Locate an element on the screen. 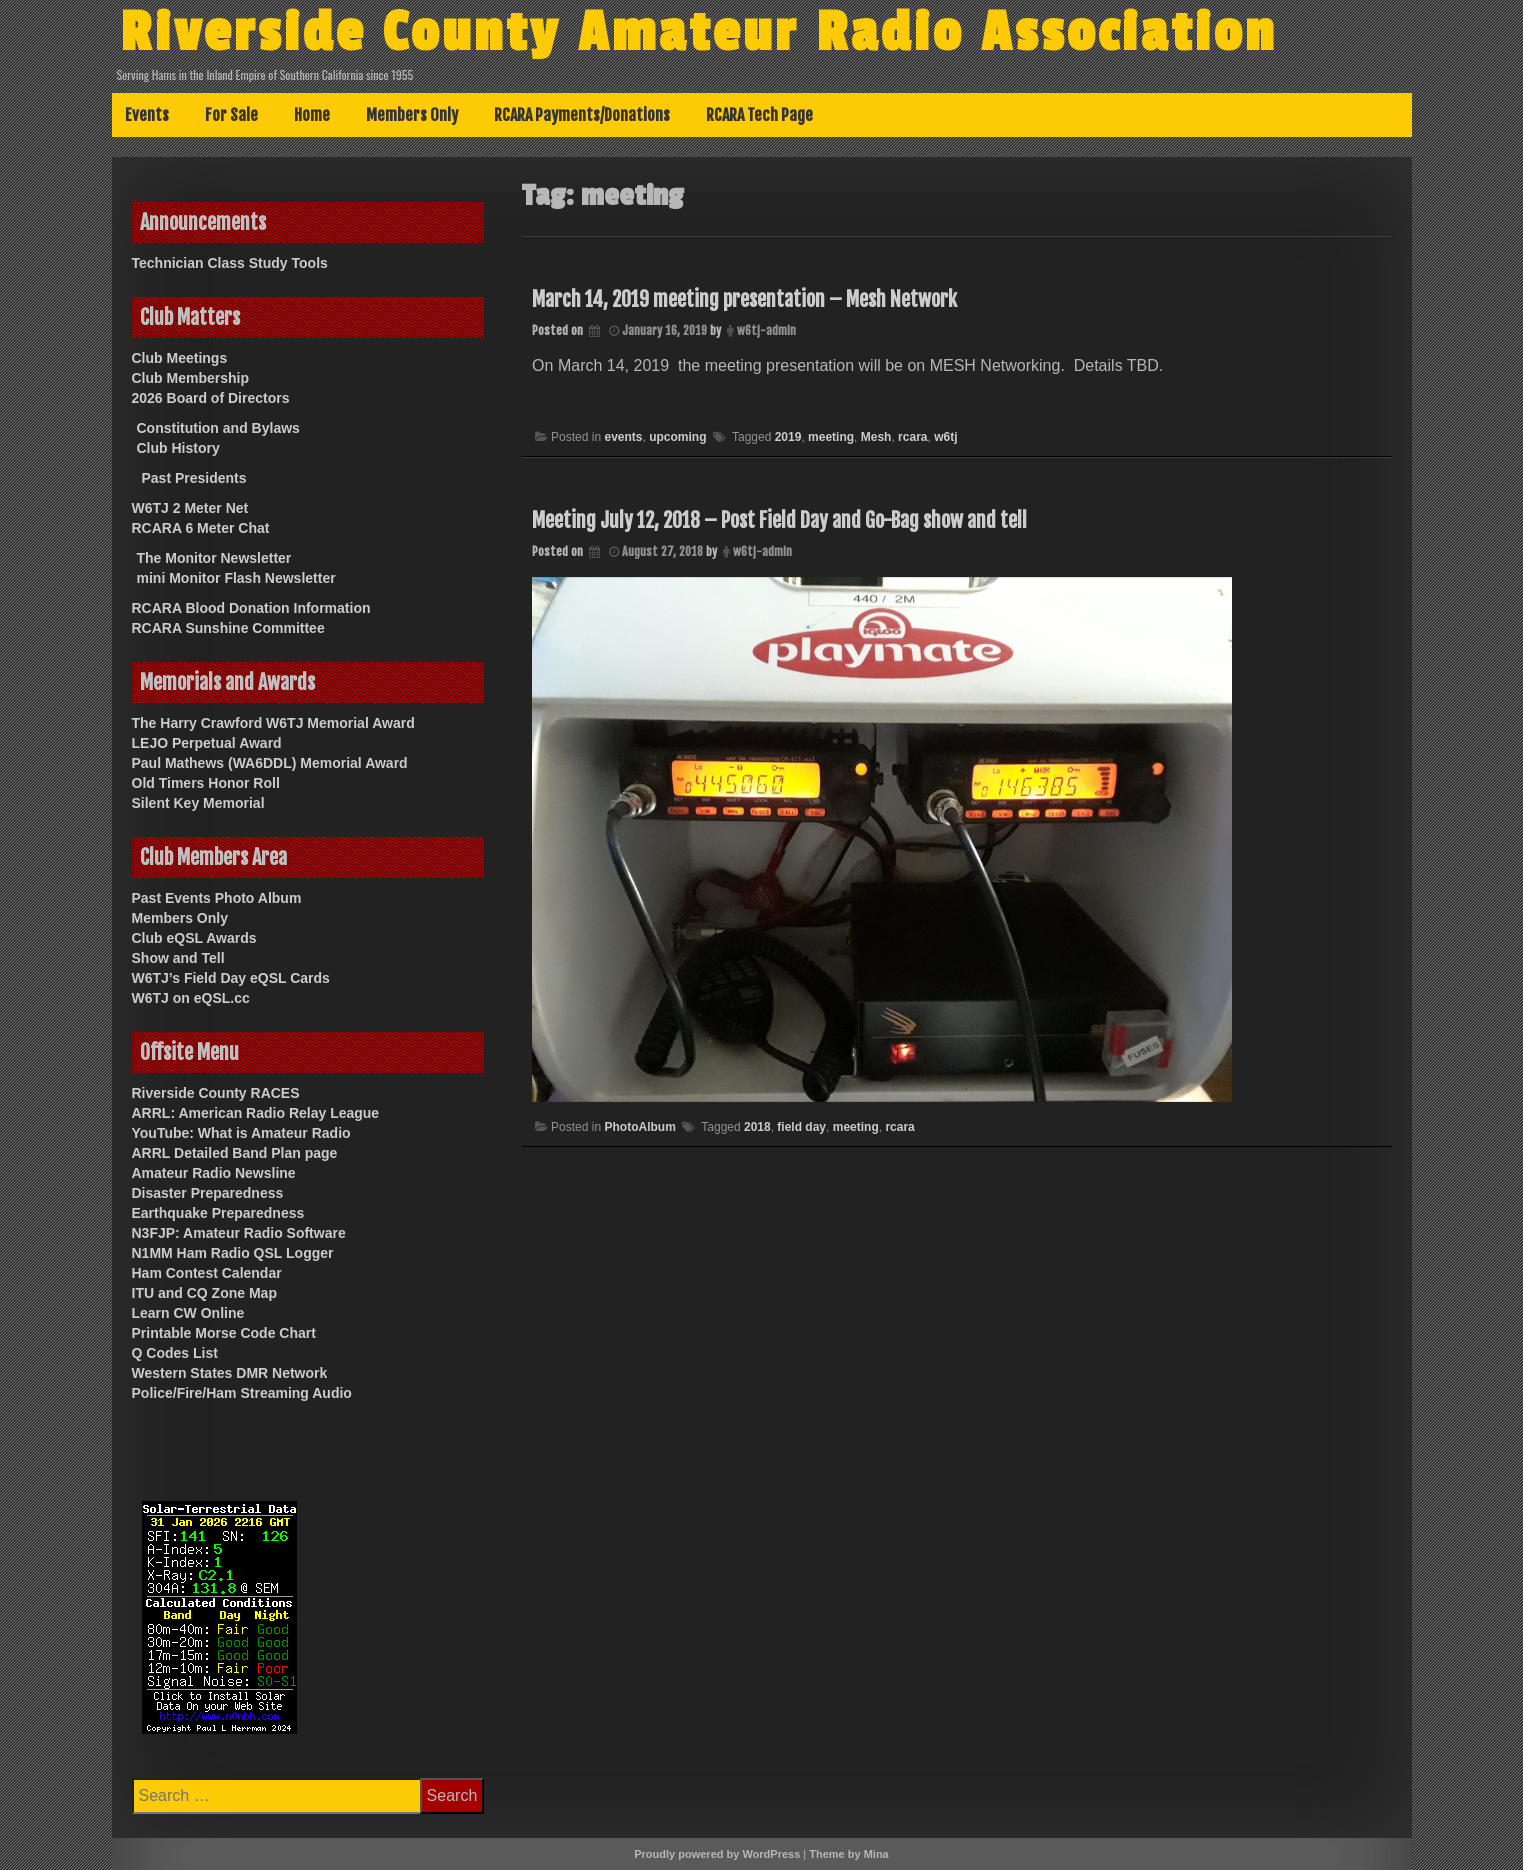 The height and width of the screenshot is (1870, 1523). 2026 Board of Directors is located at coordinates (211, 398).